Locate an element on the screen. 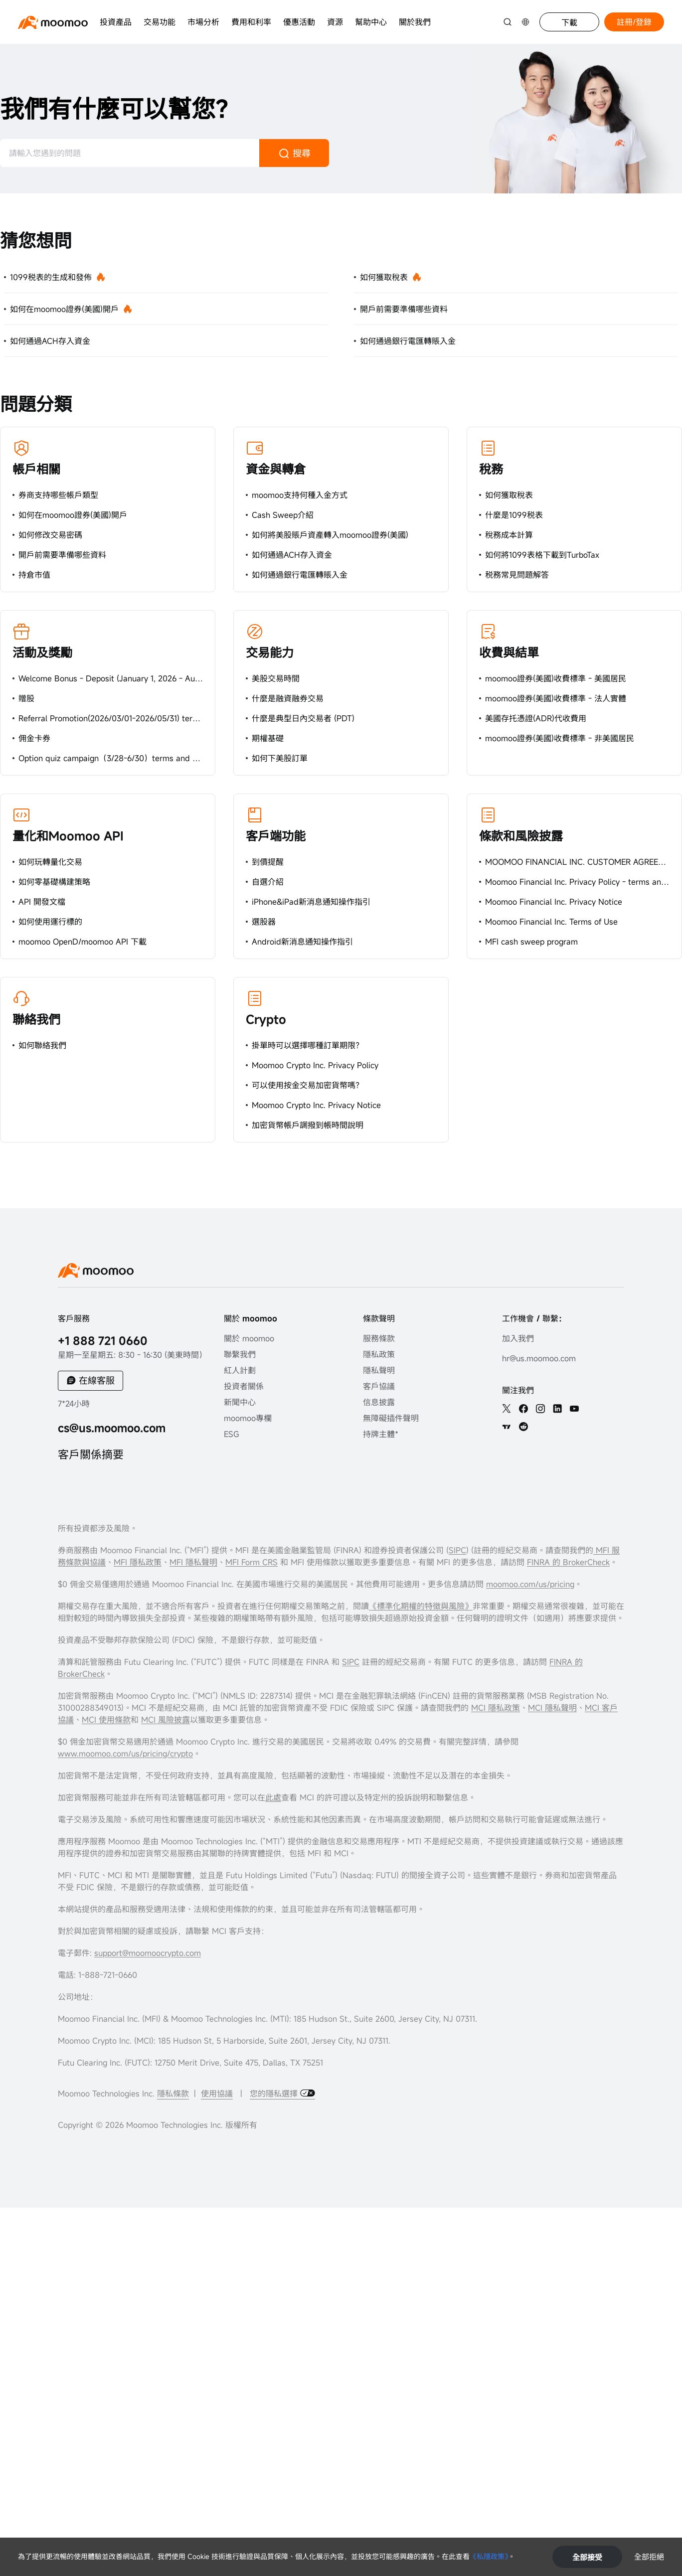  全部拒絕 is located at coordinates (649, 2557).